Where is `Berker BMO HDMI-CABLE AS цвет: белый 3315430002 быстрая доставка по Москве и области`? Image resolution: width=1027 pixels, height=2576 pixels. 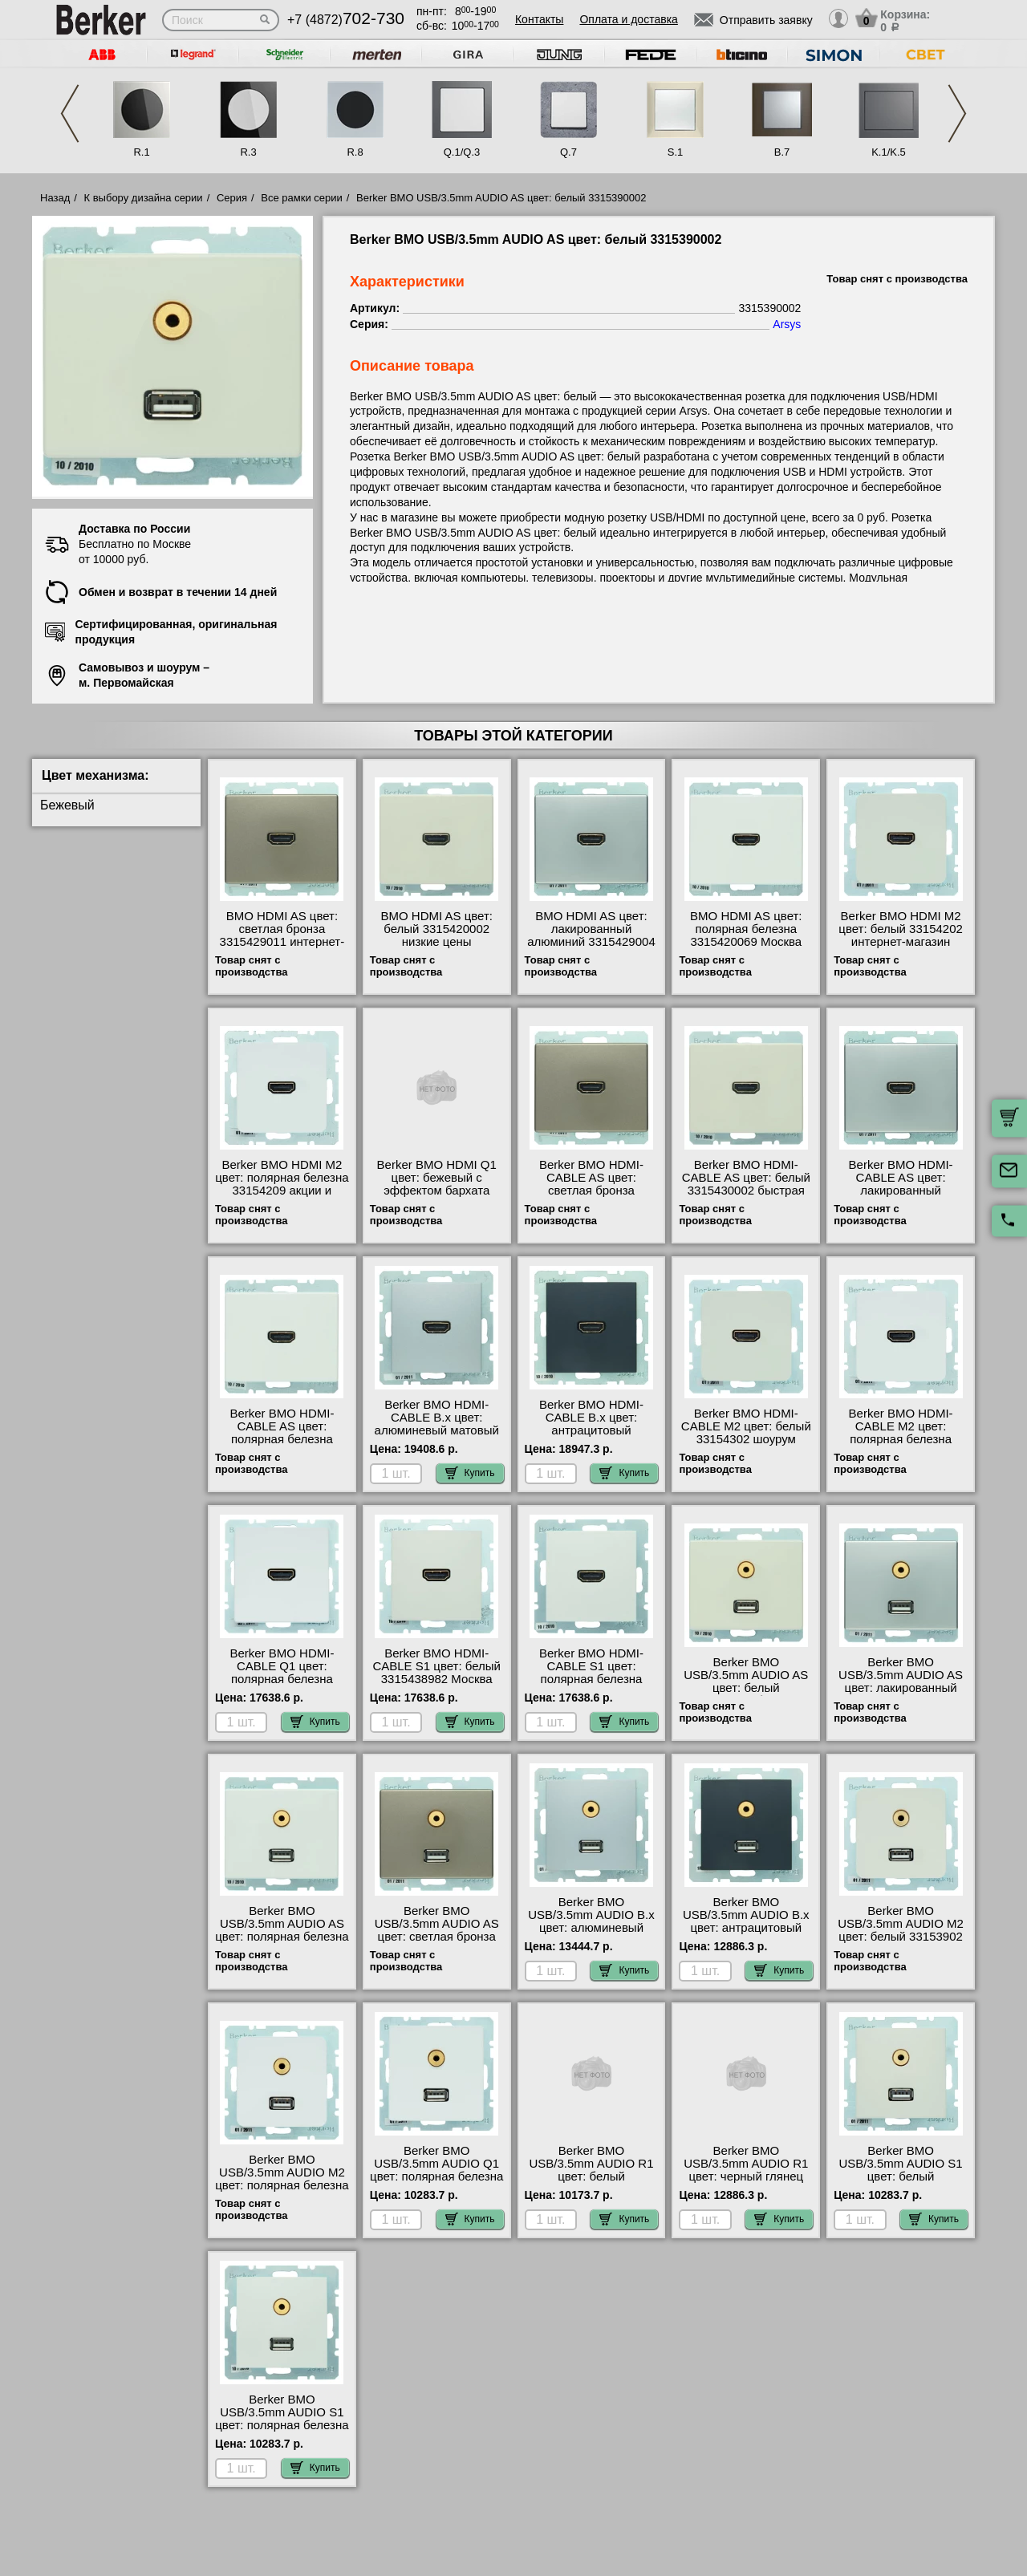 Berker BMO HDMI-CABLE AS цвет: белый 3315430002 быстрая доставка по Москве и области is located at coordinates (746, 1190).